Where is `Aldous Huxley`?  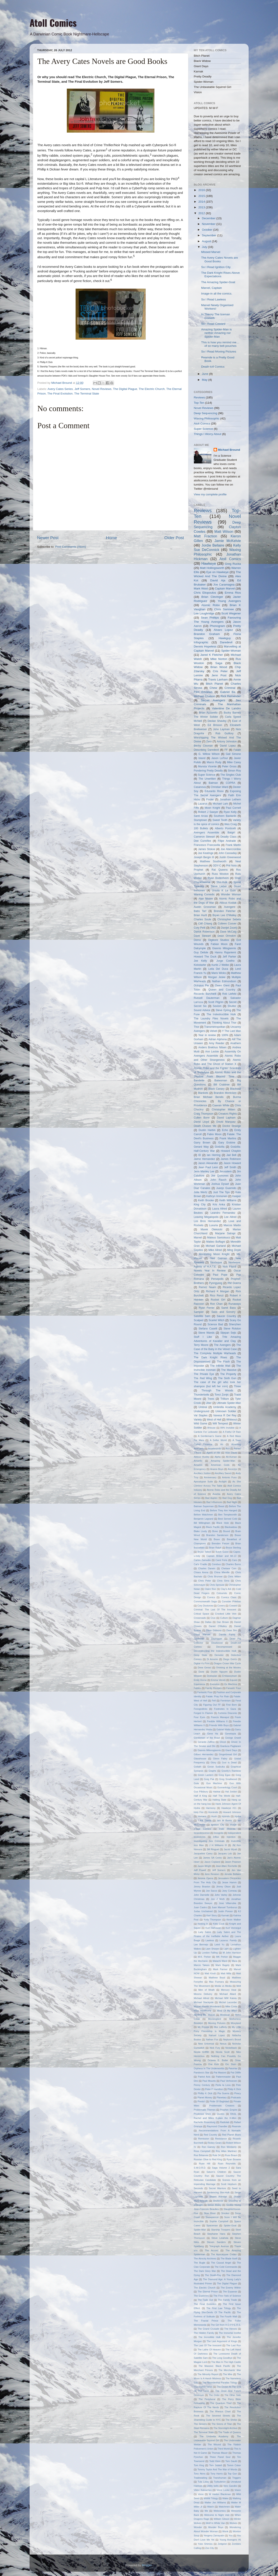 Aldous Huxley is located at coordinates (201, 1456).